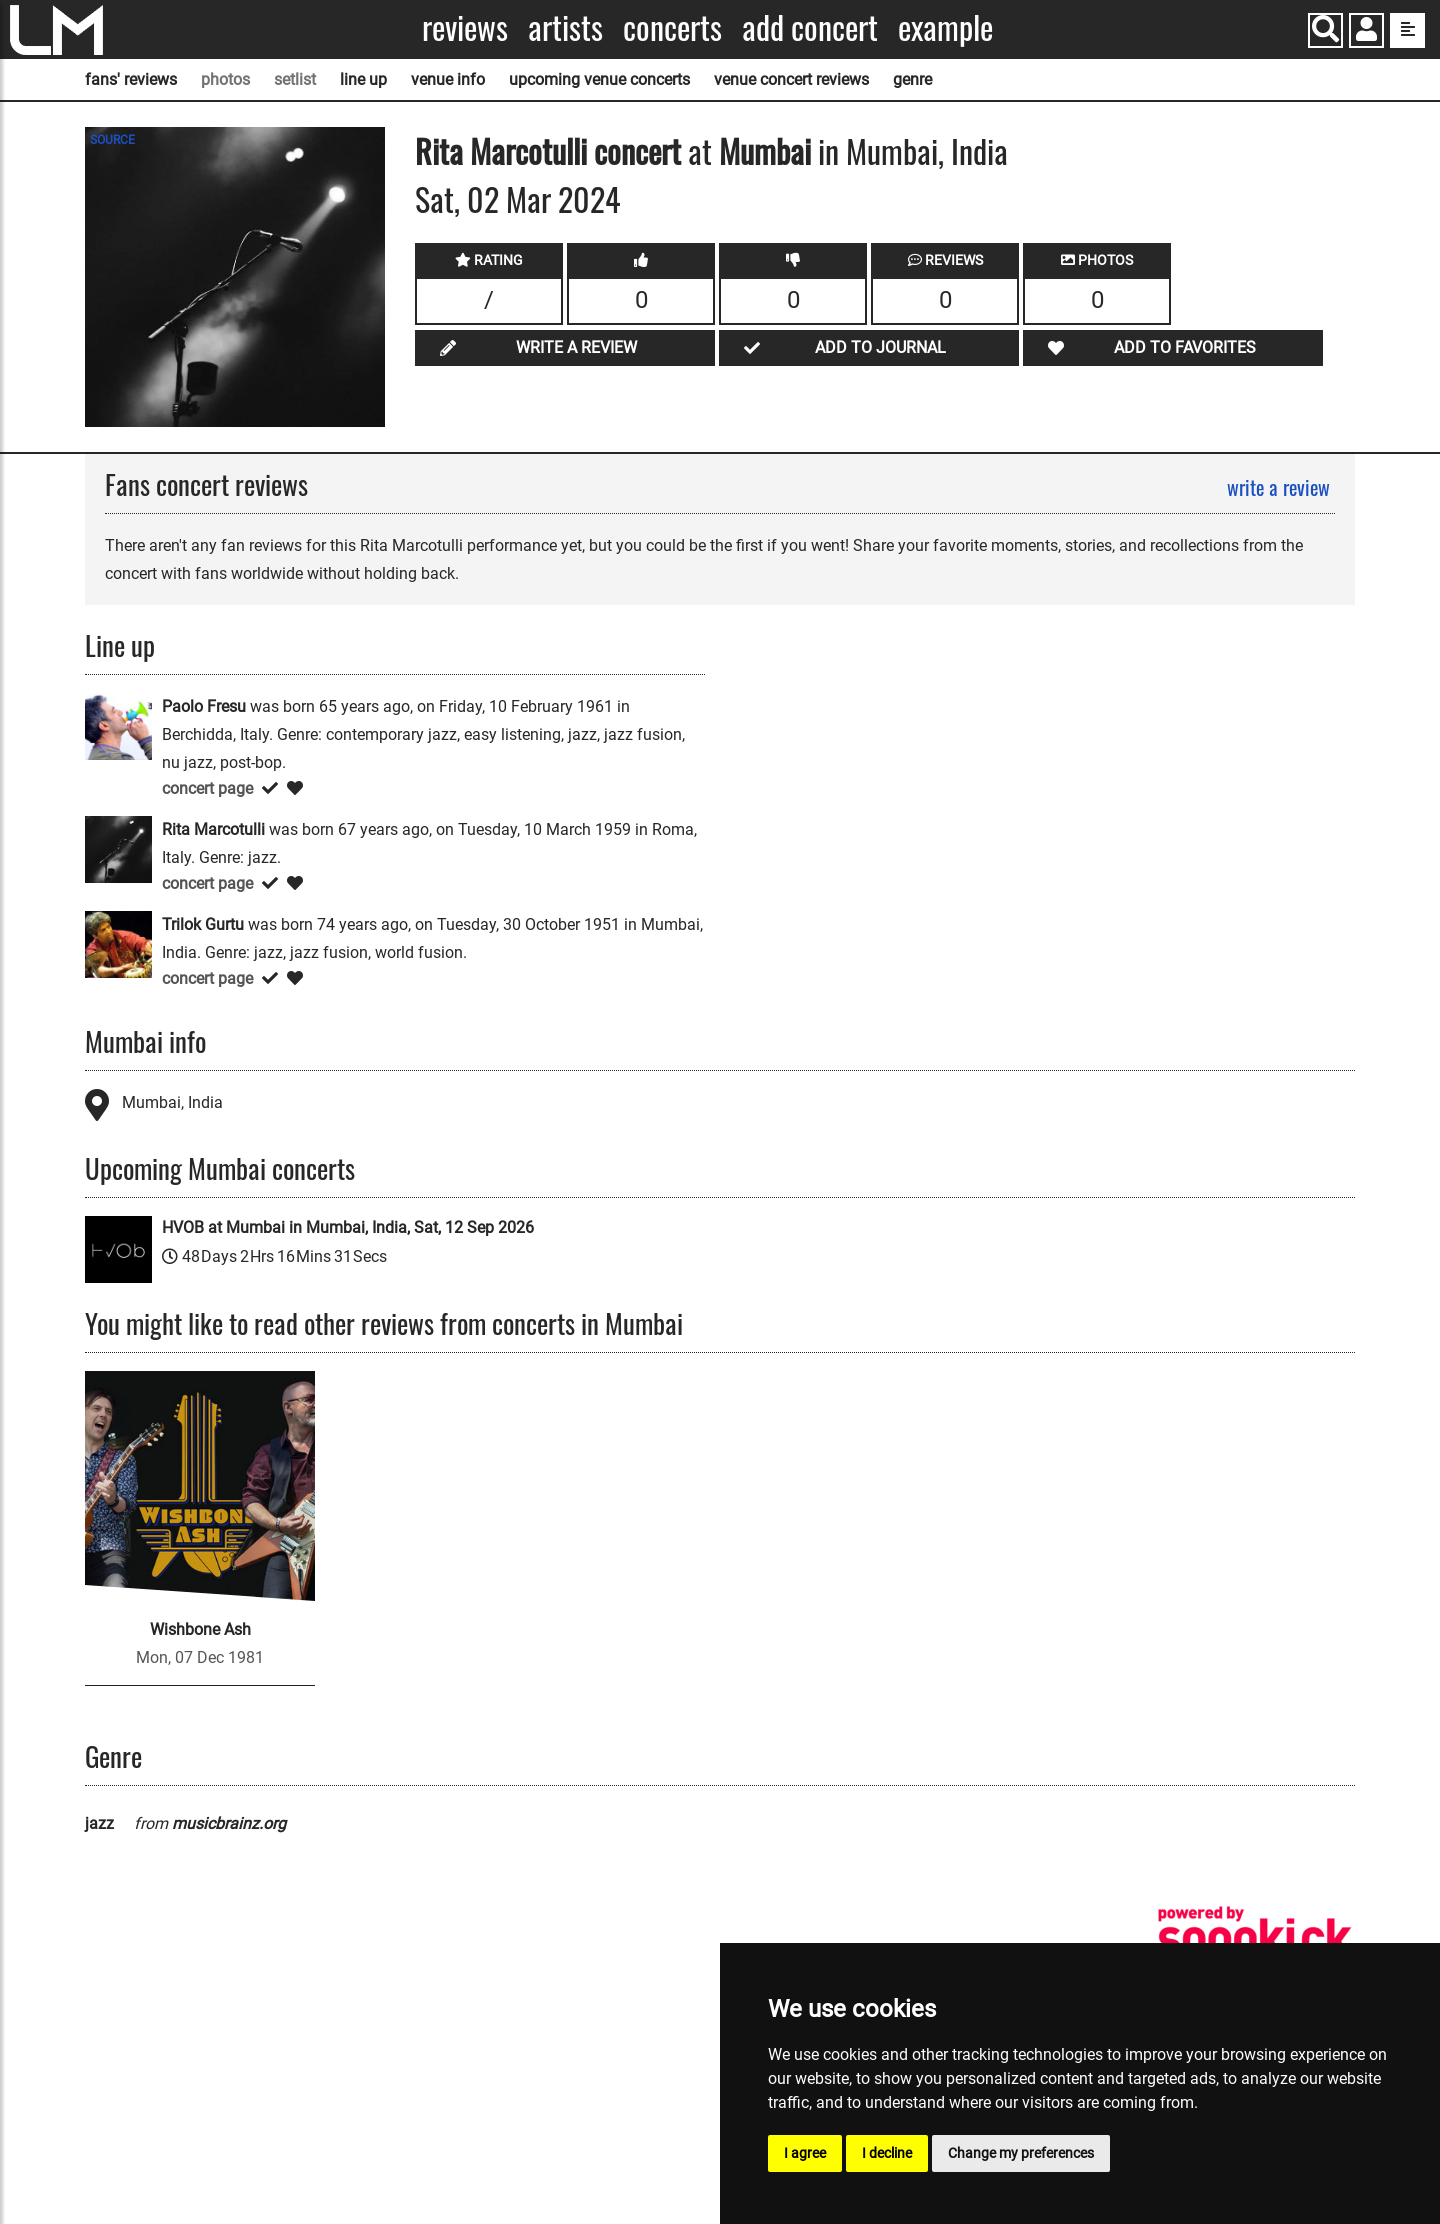  I want to click on Artists, so click(565, 27).